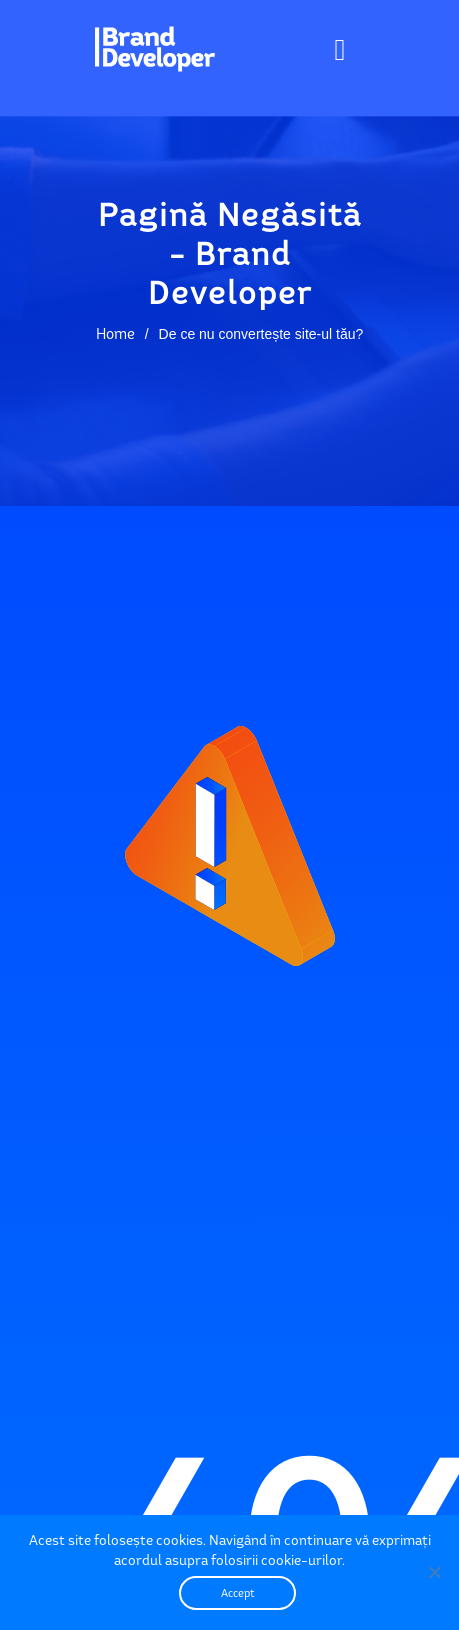 This screenshot has height=1630, width=459. What do you see at coordinates (115, 333) in the screenshot?
I see `Home` at bounding box center [115, 333].